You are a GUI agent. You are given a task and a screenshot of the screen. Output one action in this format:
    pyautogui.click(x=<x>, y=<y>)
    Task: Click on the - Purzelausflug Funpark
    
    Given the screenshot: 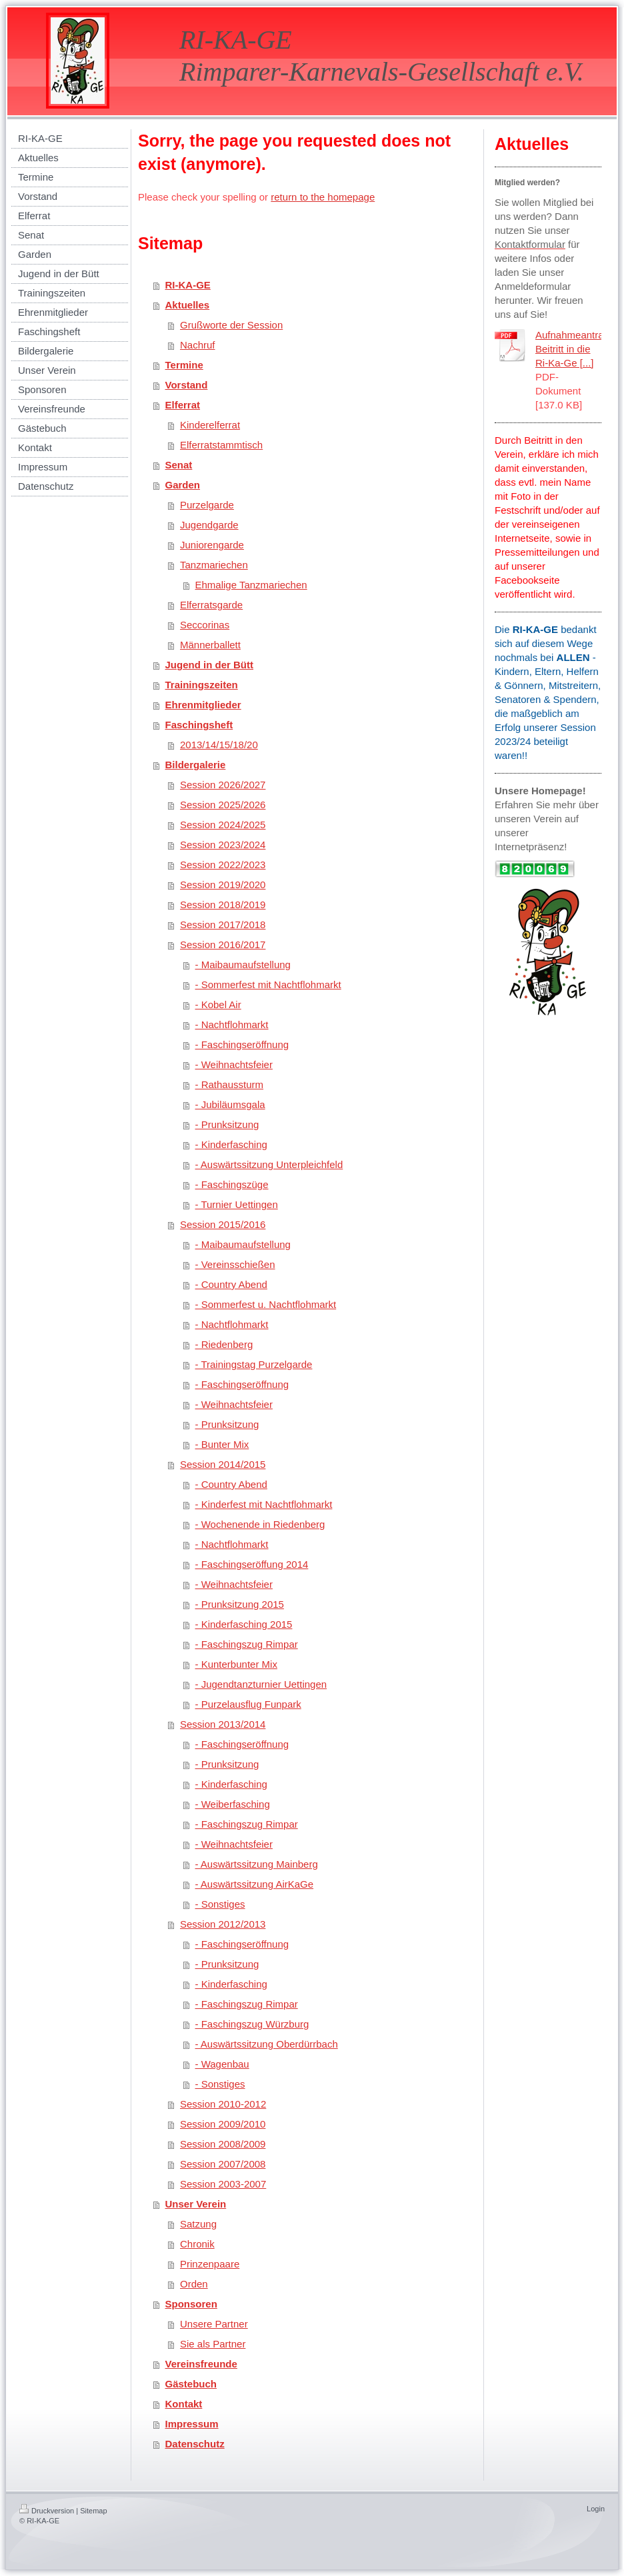 What is the action you would take?
    pyautogui.click(x=248, y=1704)
    